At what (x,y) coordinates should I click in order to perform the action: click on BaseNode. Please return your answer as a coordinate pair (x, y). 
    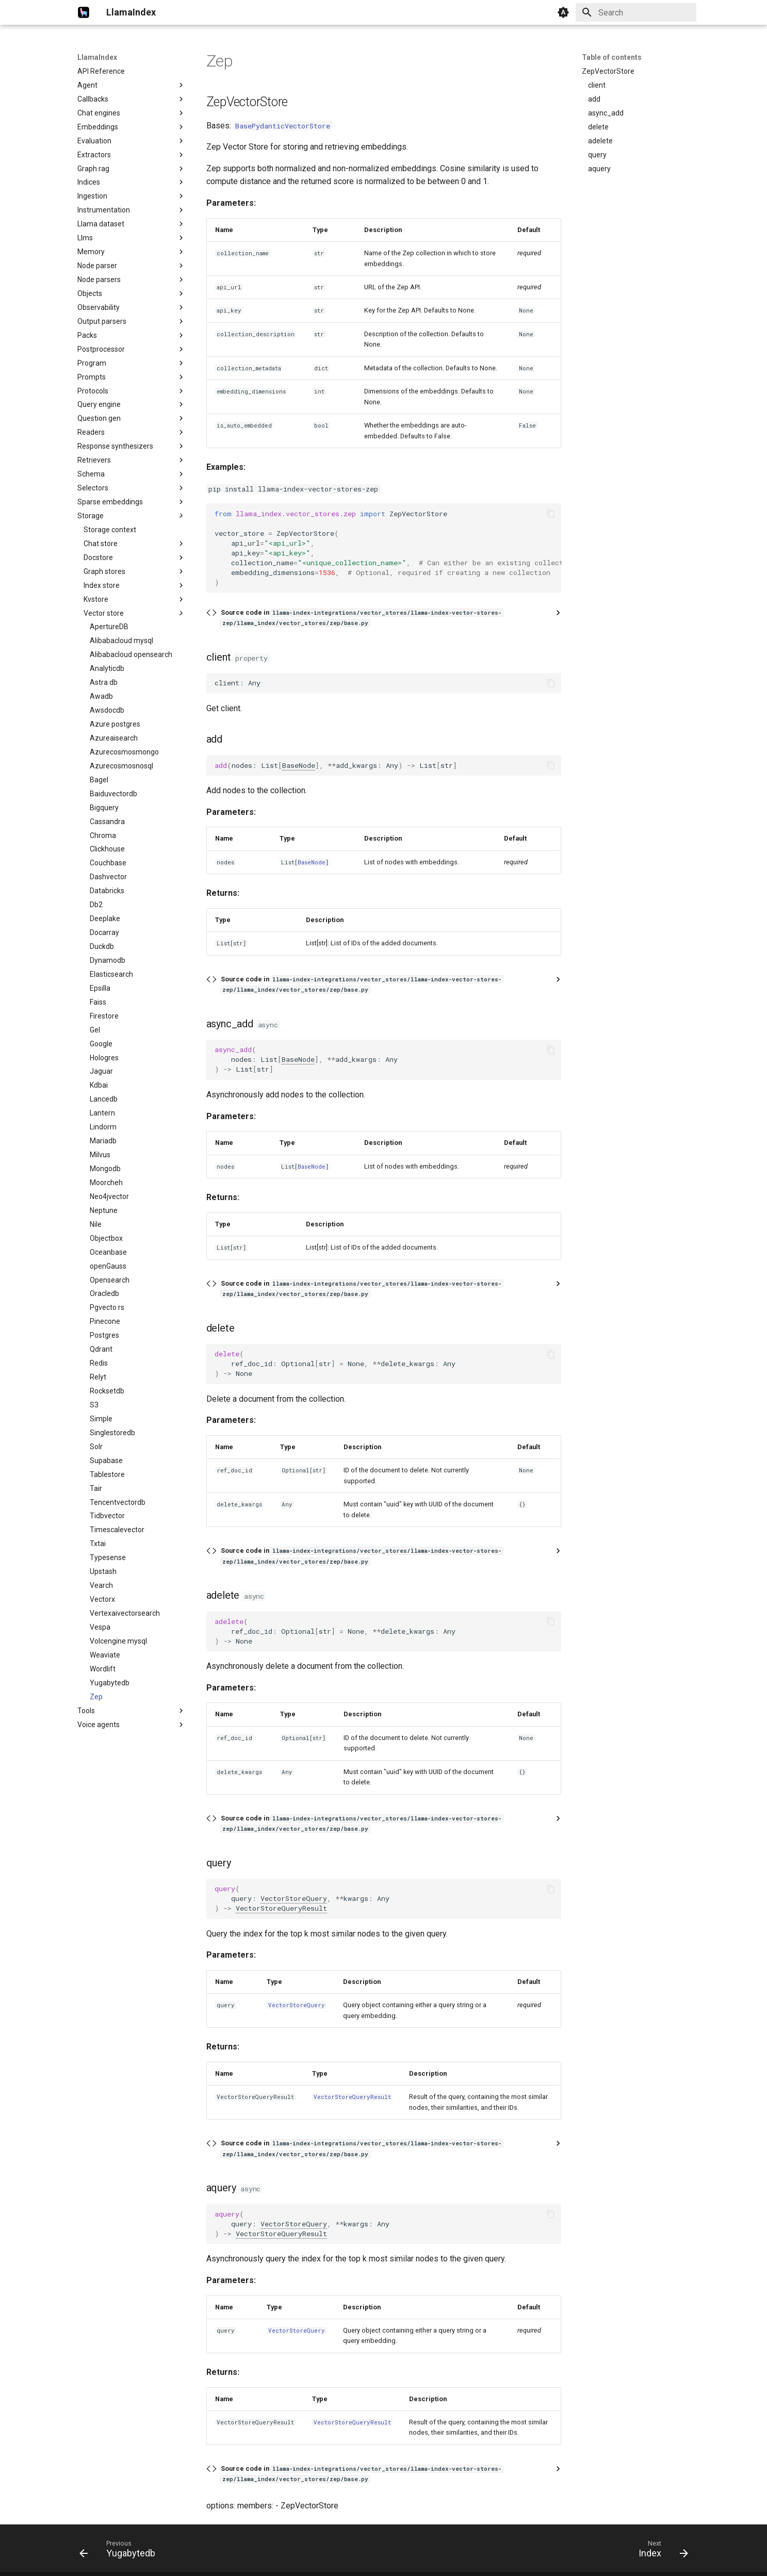
    Looking at the image, I should click on (298, 765).